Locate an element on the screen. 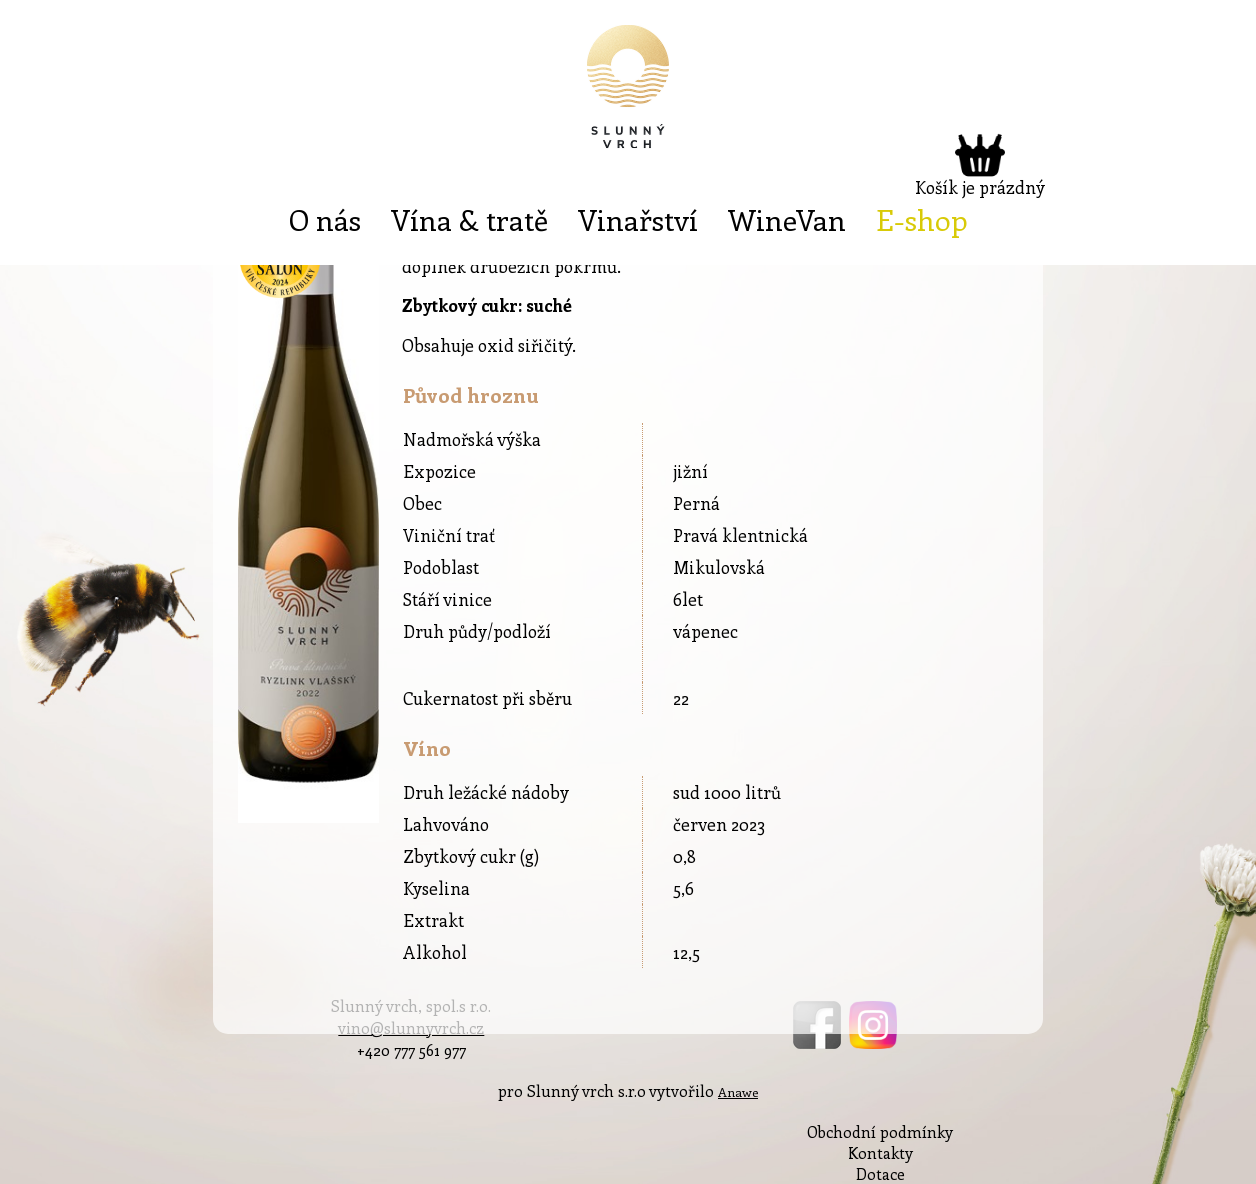  Anawe is located at coordinates (738, 1091).